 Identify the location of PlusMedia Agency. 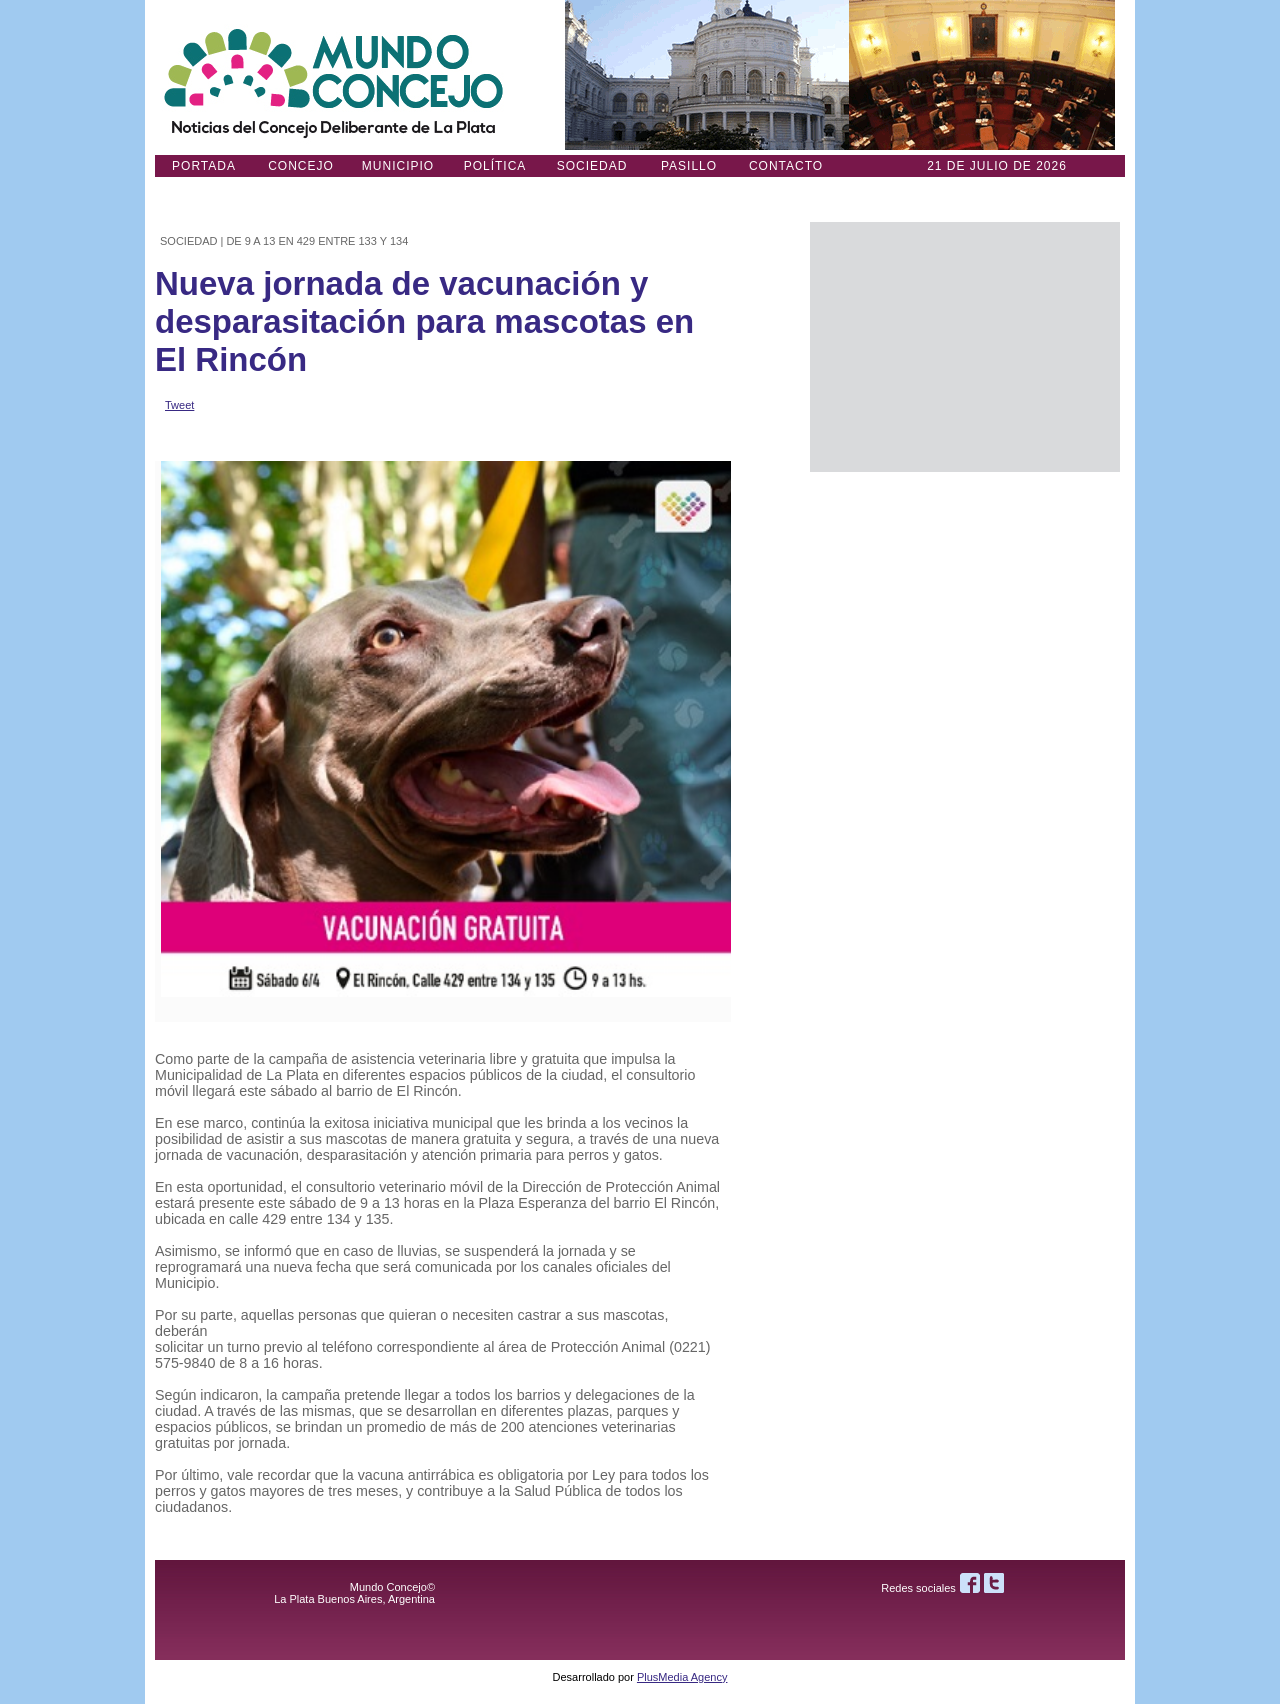
(682, 1677).